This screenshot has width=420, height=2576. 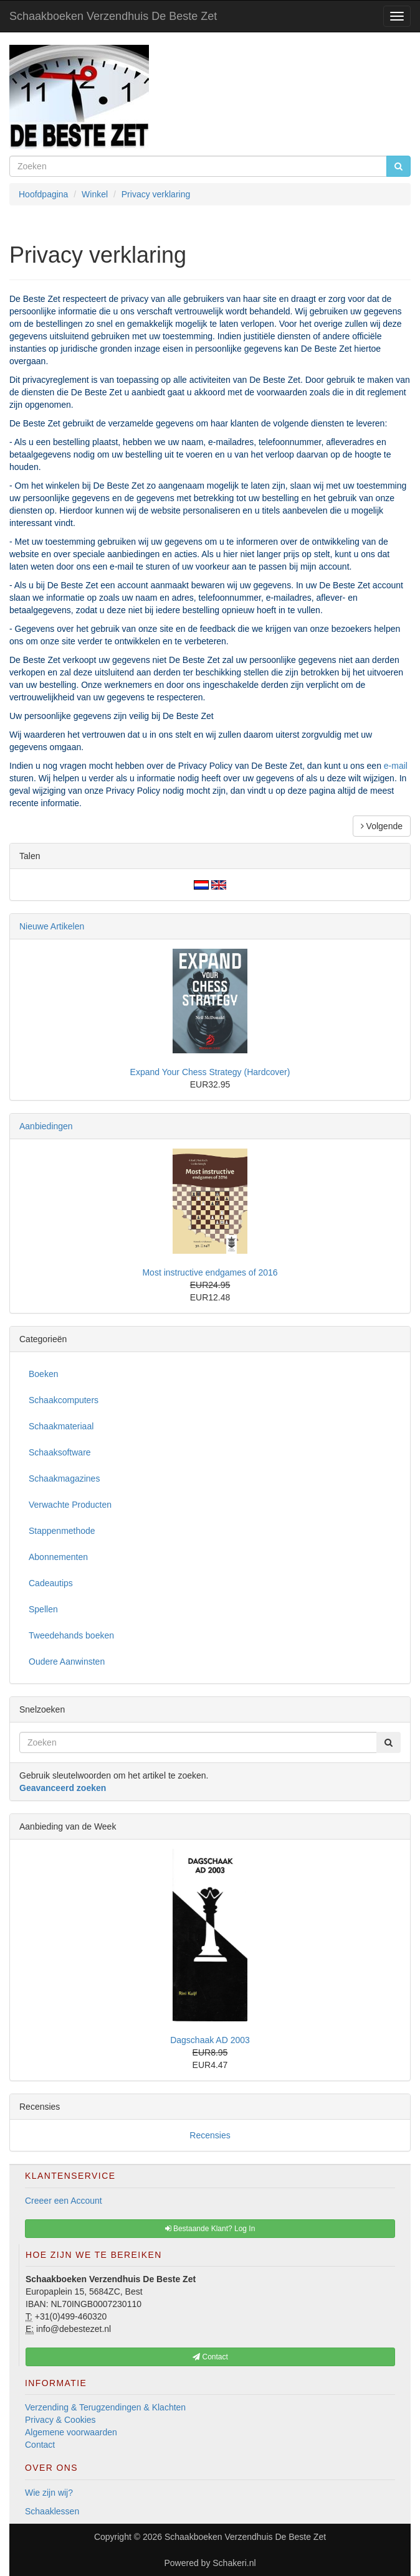 What do you see at coordinates (105, 2407) in the screenshot?
I see `Verzending & Terugzendingen & Klachten` at bounding box center [105, 2407].